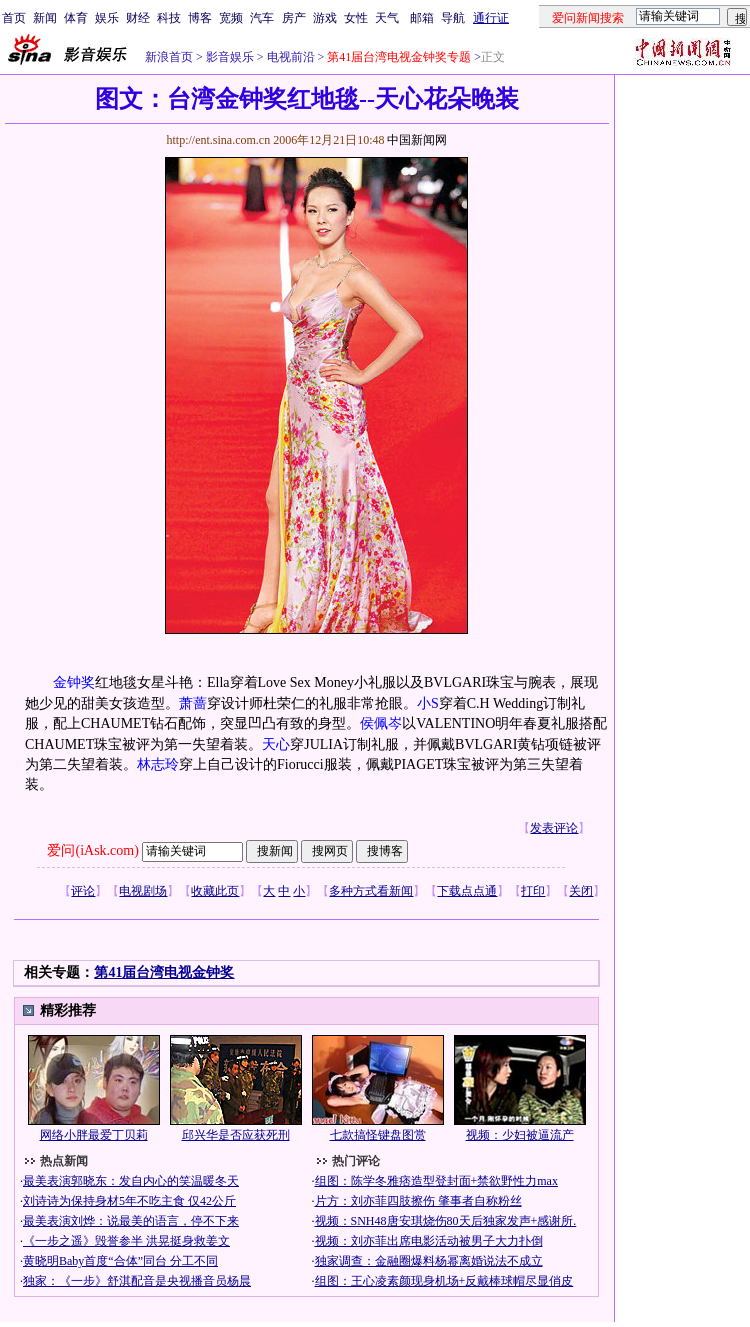  I want to click on 侯佩岑, so click(381, 723).